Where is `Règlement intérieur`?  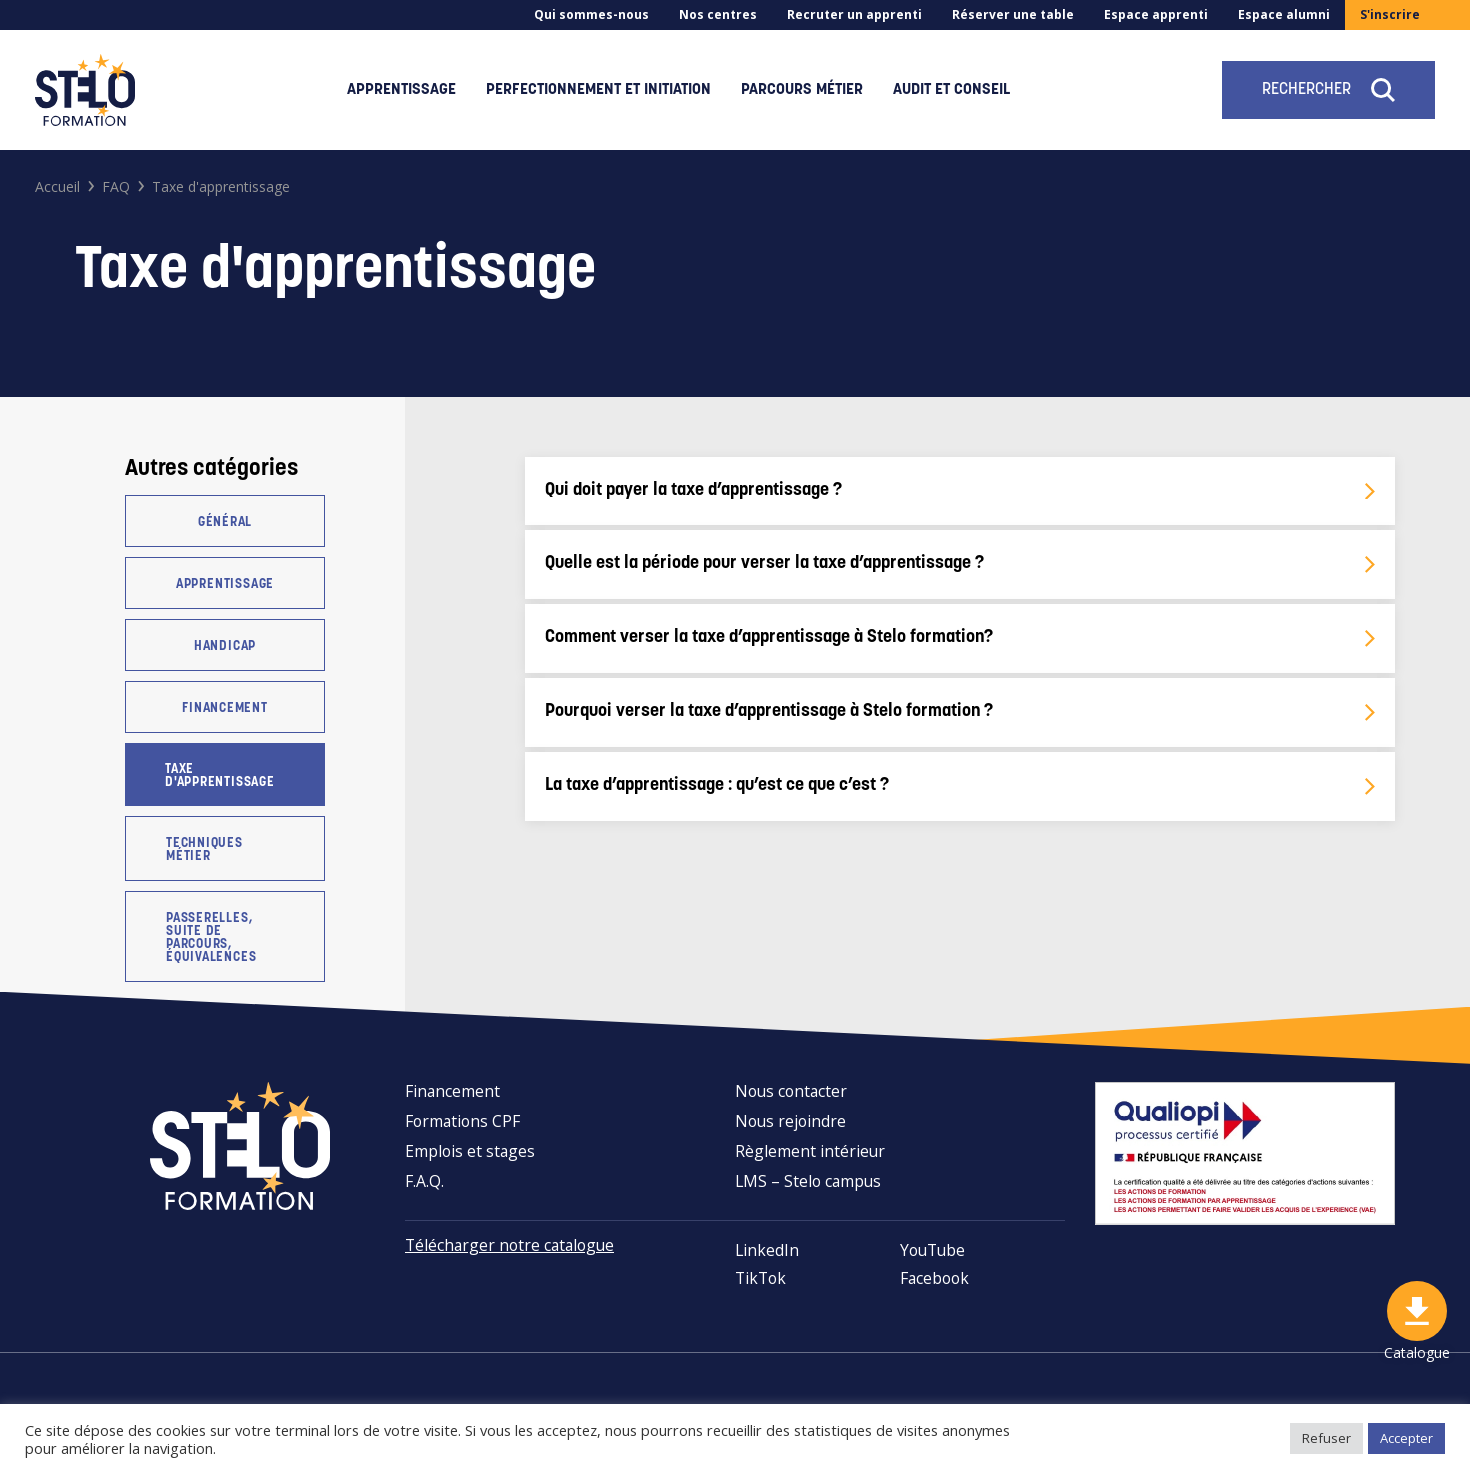 Règlement intérieur is located at coordinates (810, 1151).